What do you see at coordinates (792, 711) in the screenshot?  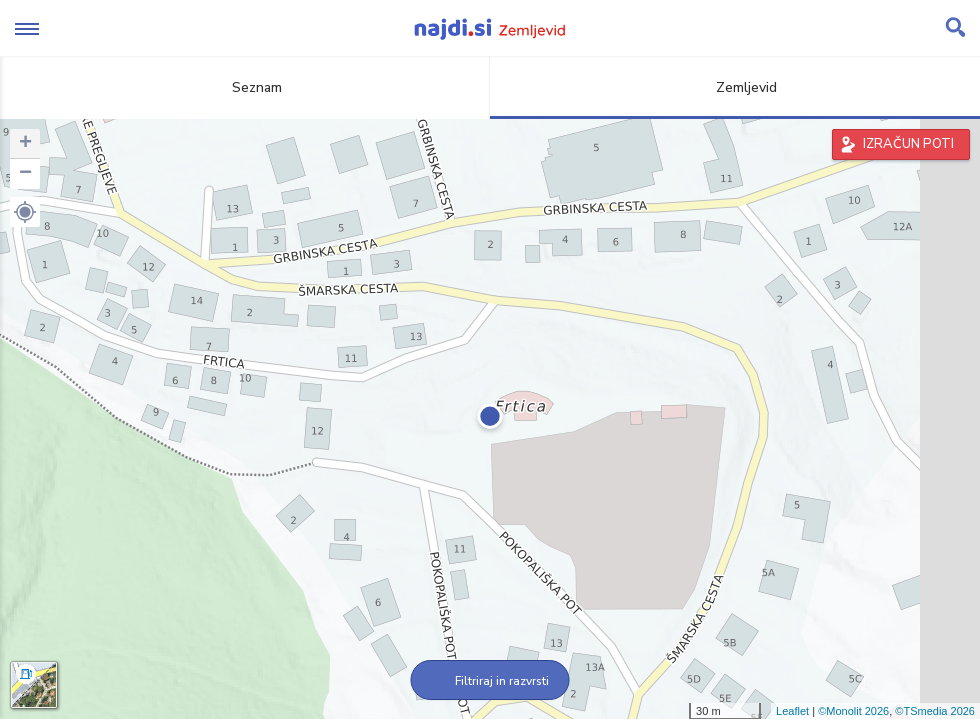 I see `Leaflet` at bounding box center [792, 711].